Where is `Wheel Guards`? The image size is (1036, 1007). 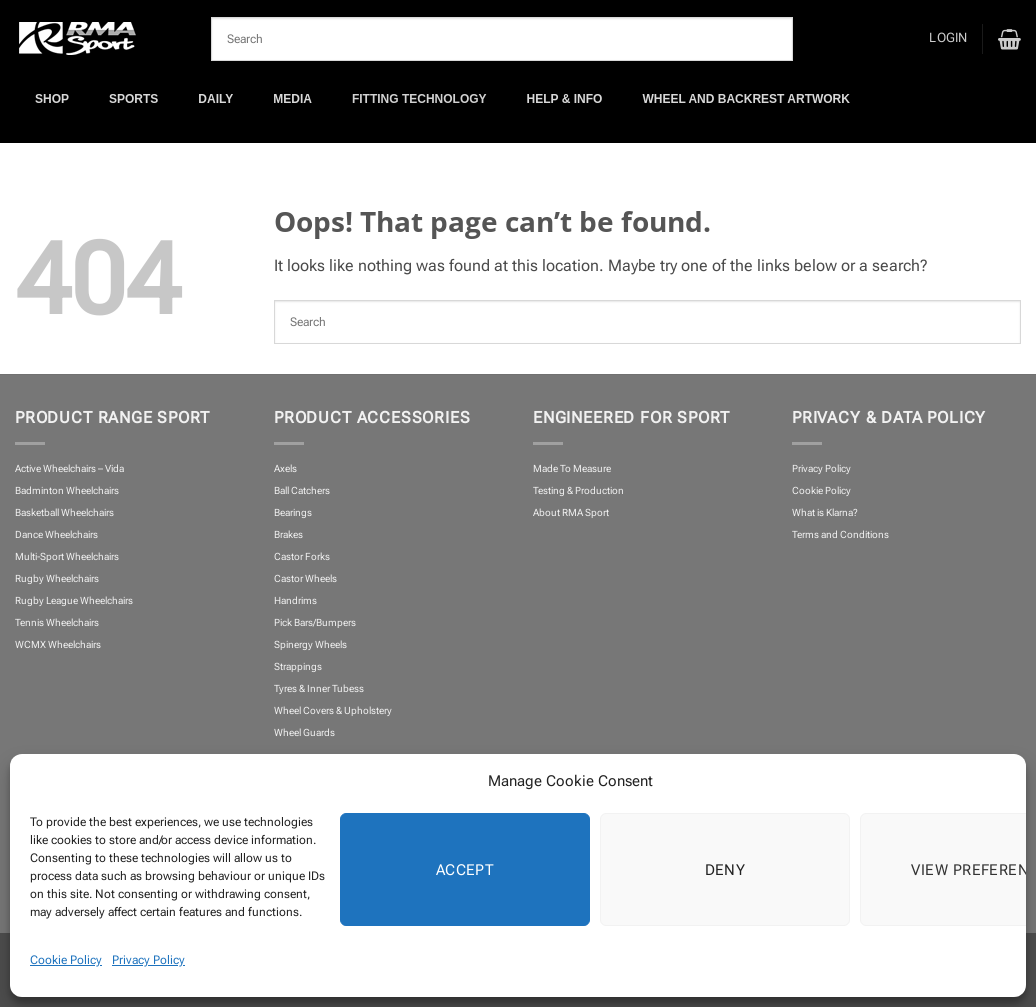 Wheel Guards is located at coordinates (304, 732).